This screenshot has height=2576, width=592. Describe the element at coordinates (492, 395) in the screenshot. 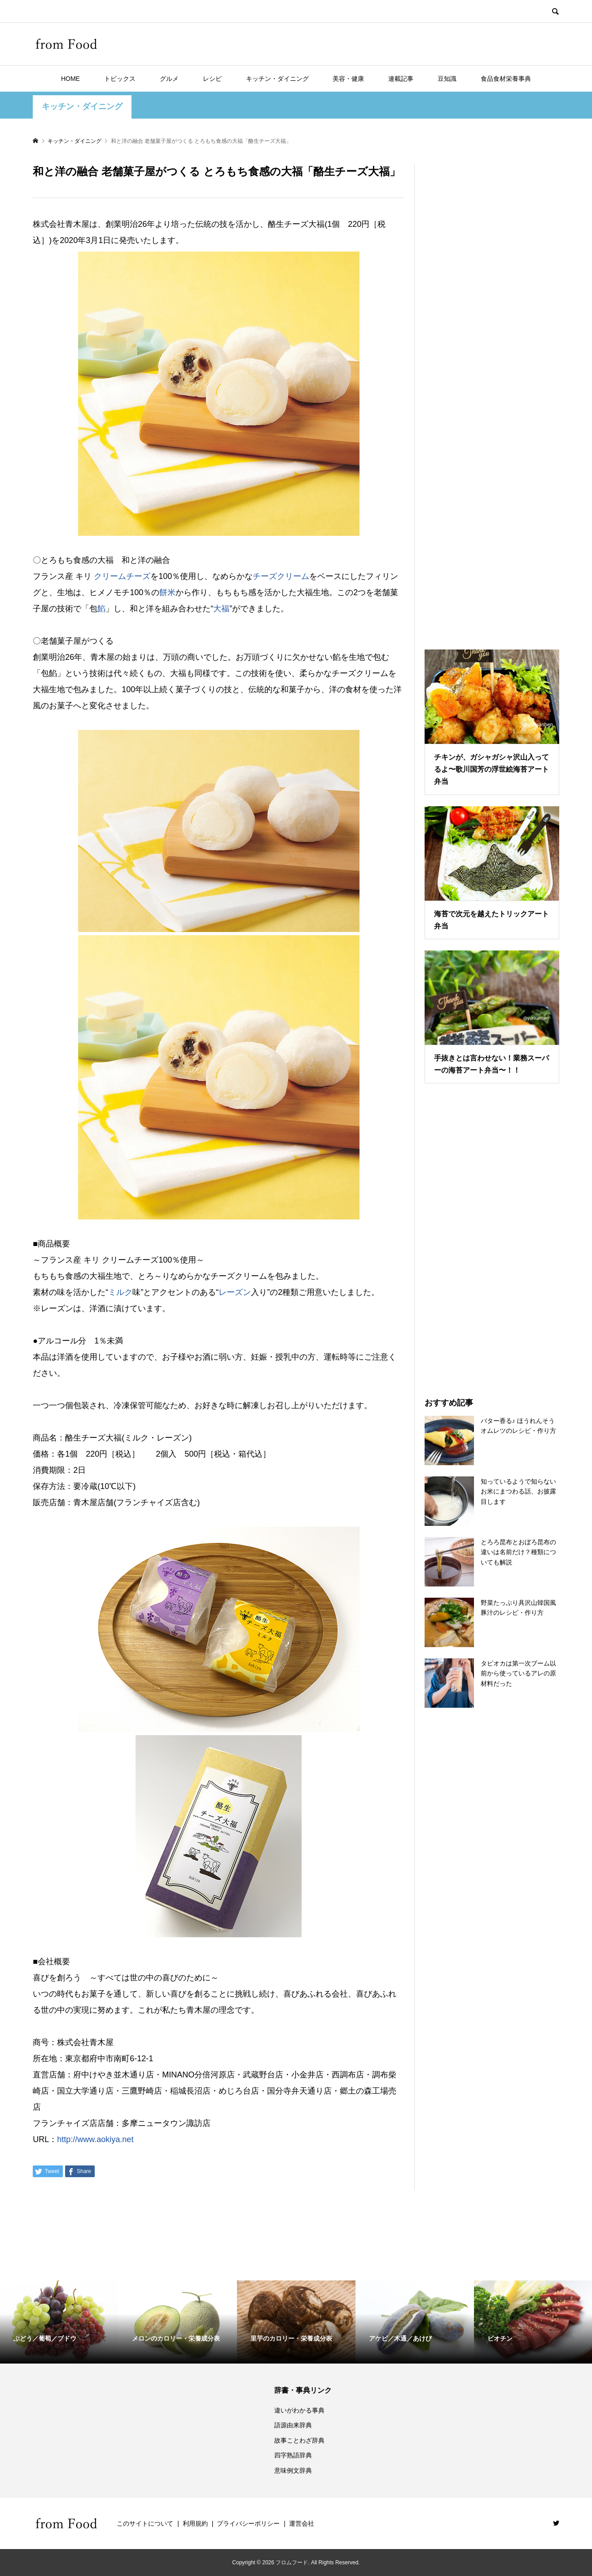

I see `[Advertisement]` at that location.